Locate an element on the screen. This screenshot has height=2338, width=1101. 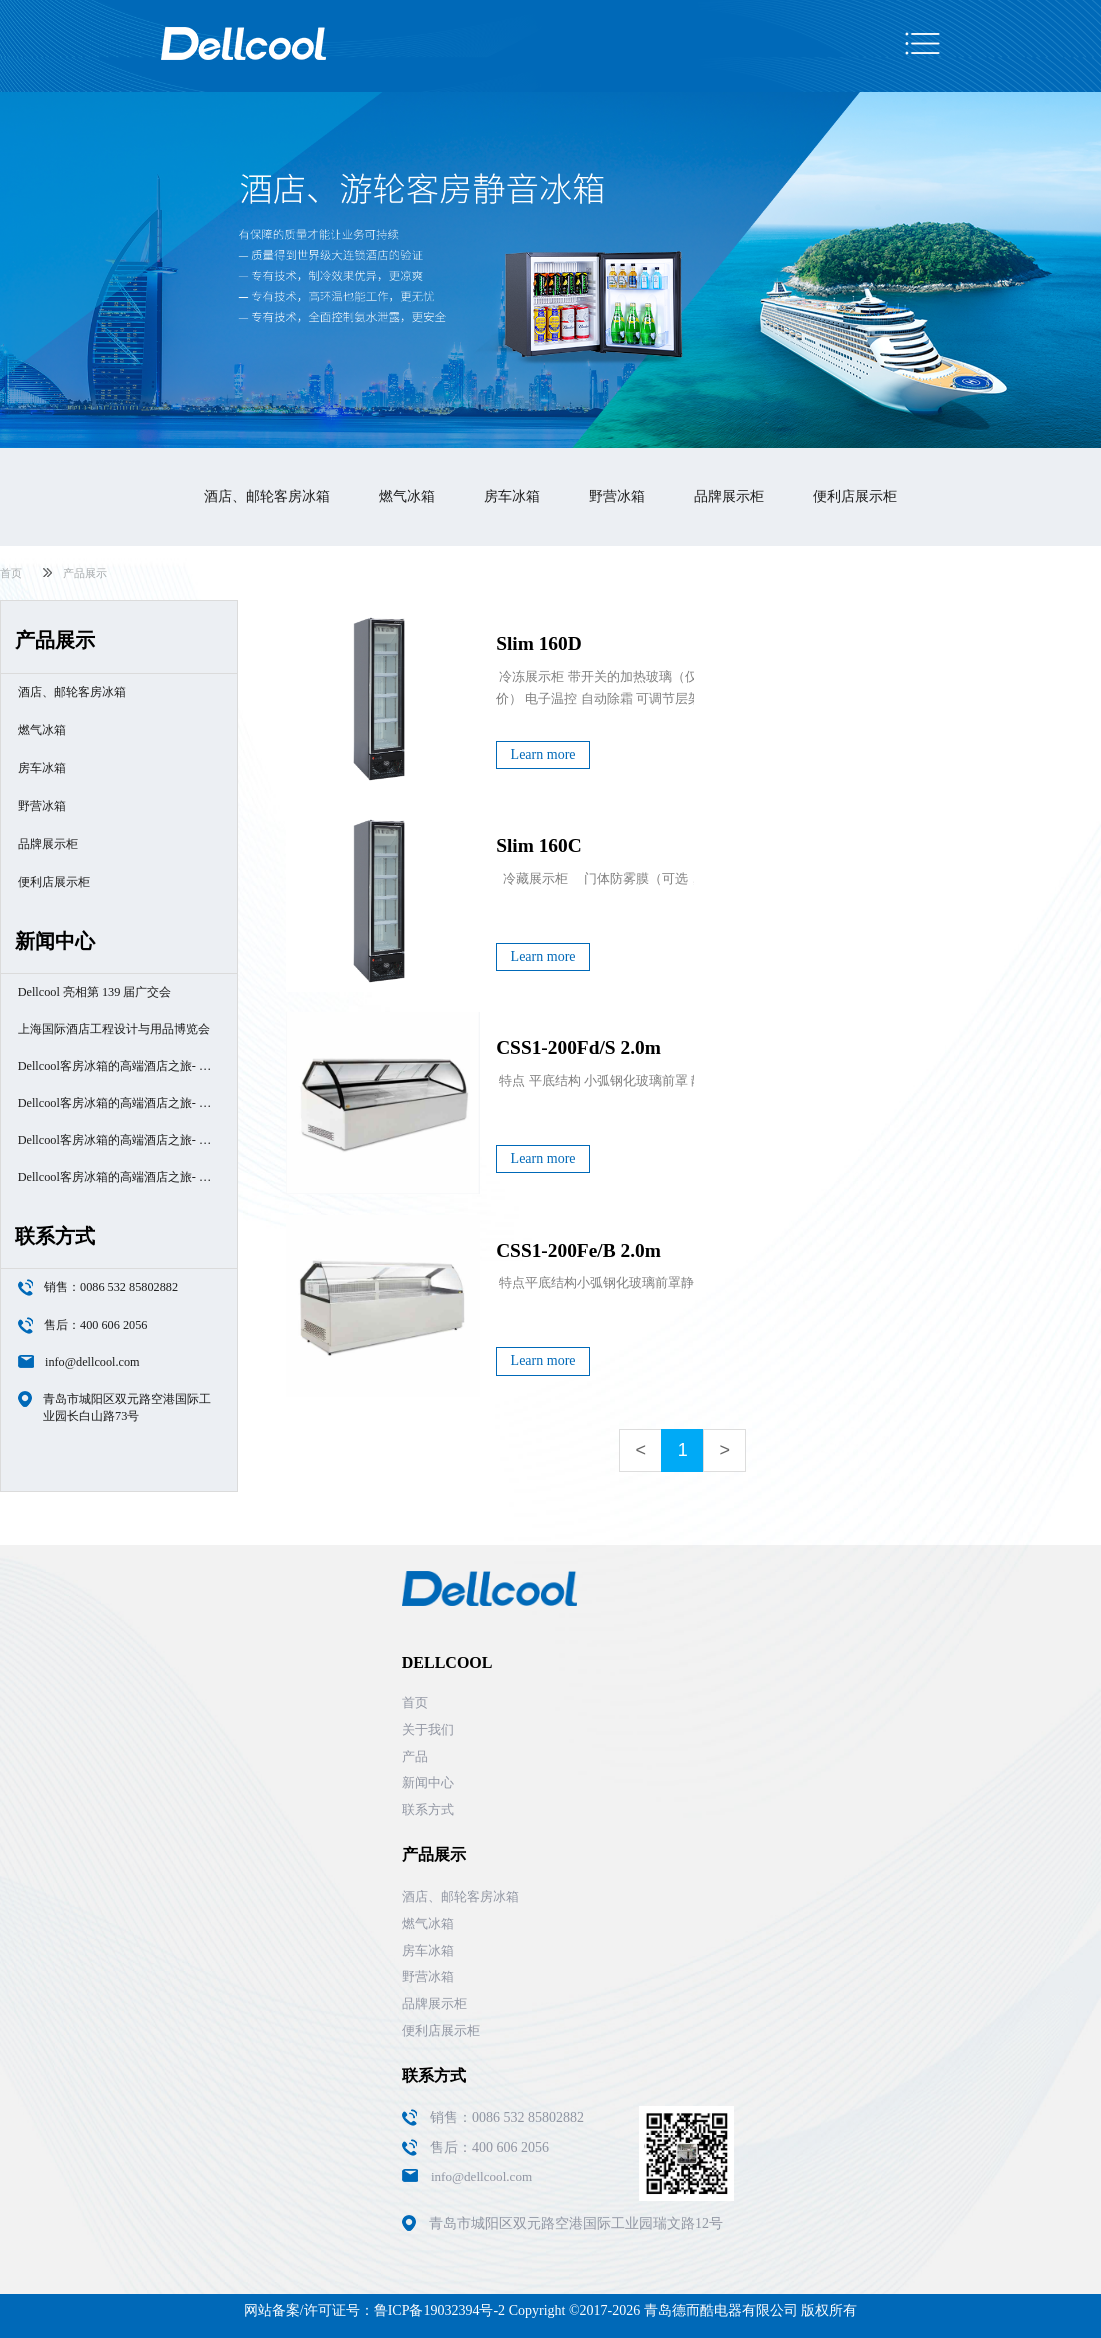
燃气冰箱 is located at coordinates (407, 496).